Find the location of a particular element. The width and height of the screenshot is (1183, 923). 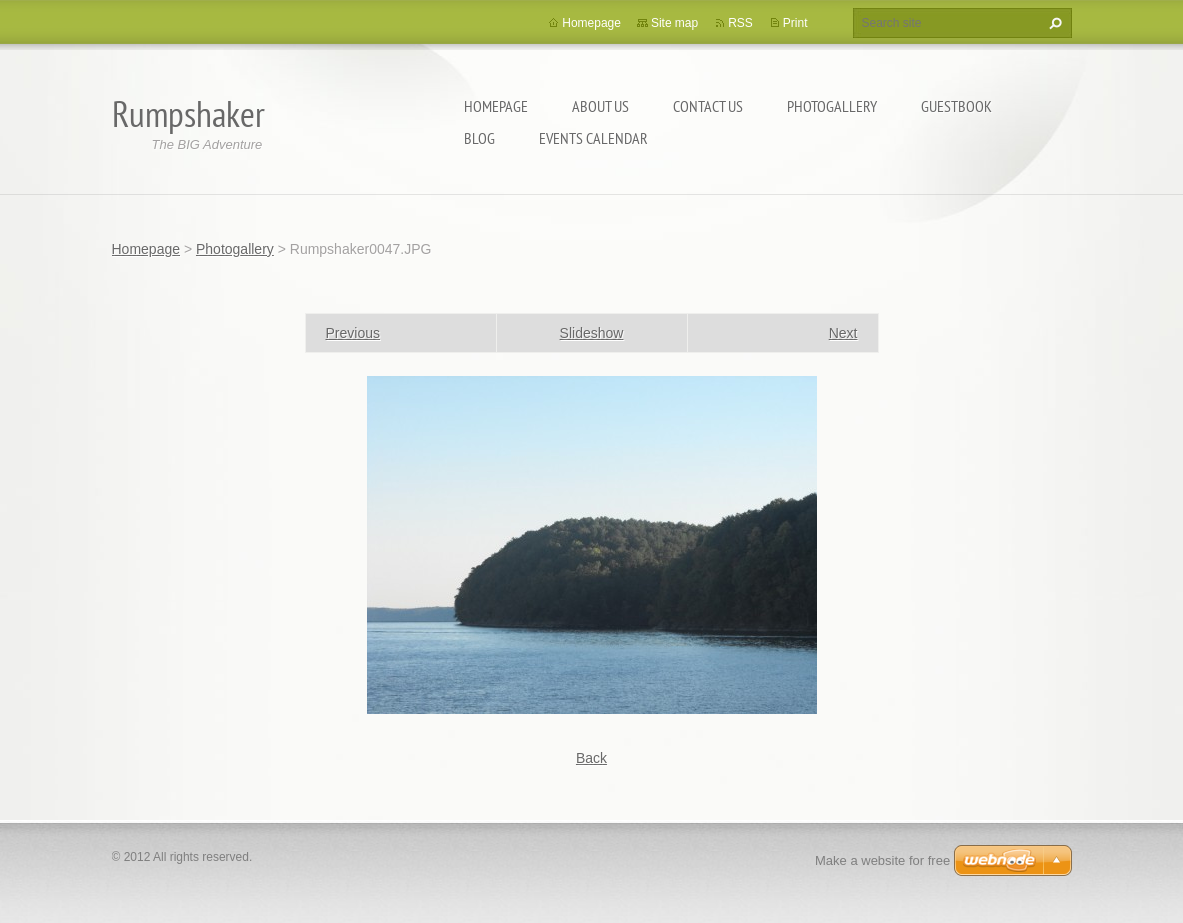

Search is located at coordinates (1053, 23).